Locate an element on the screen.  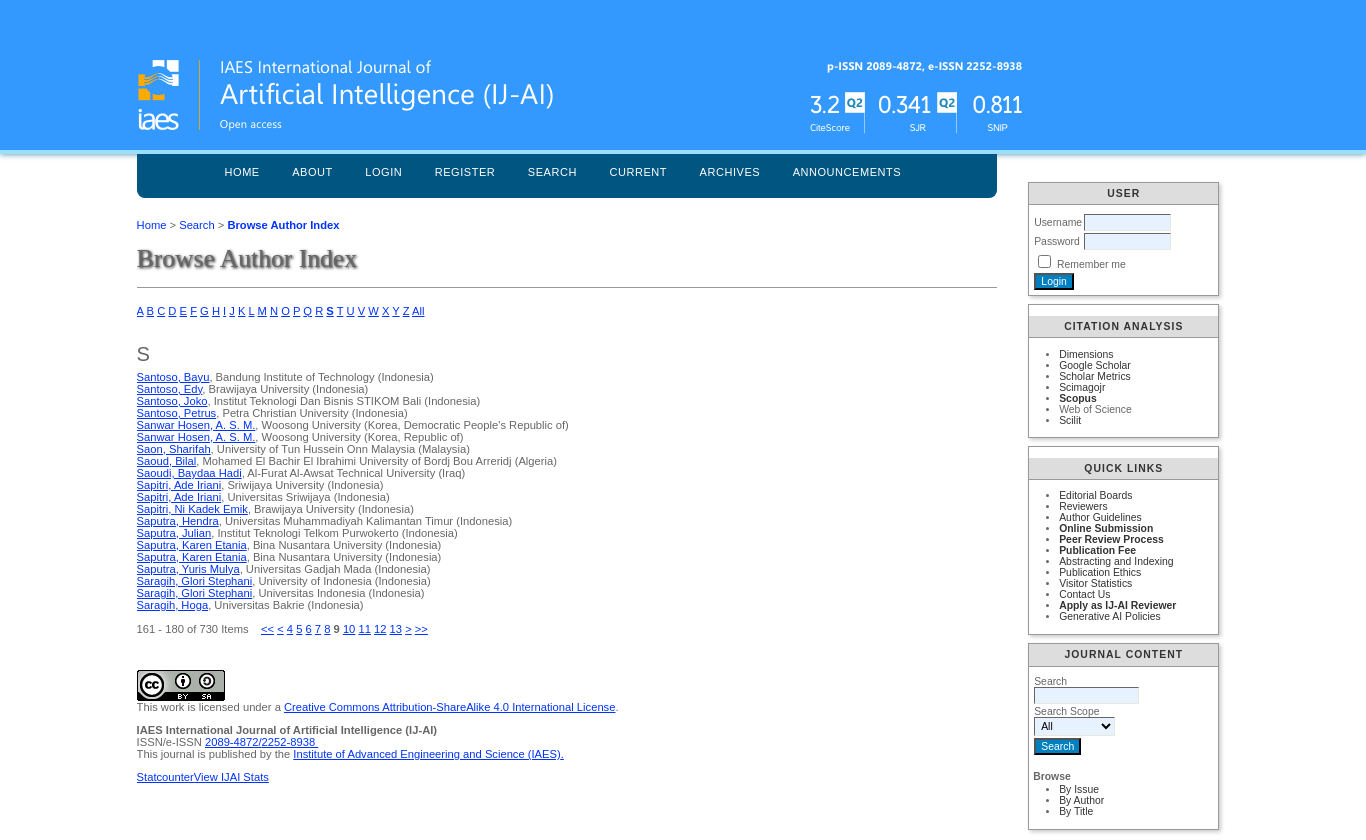
Santoso, Petrus is located at coordinates (177, 413).